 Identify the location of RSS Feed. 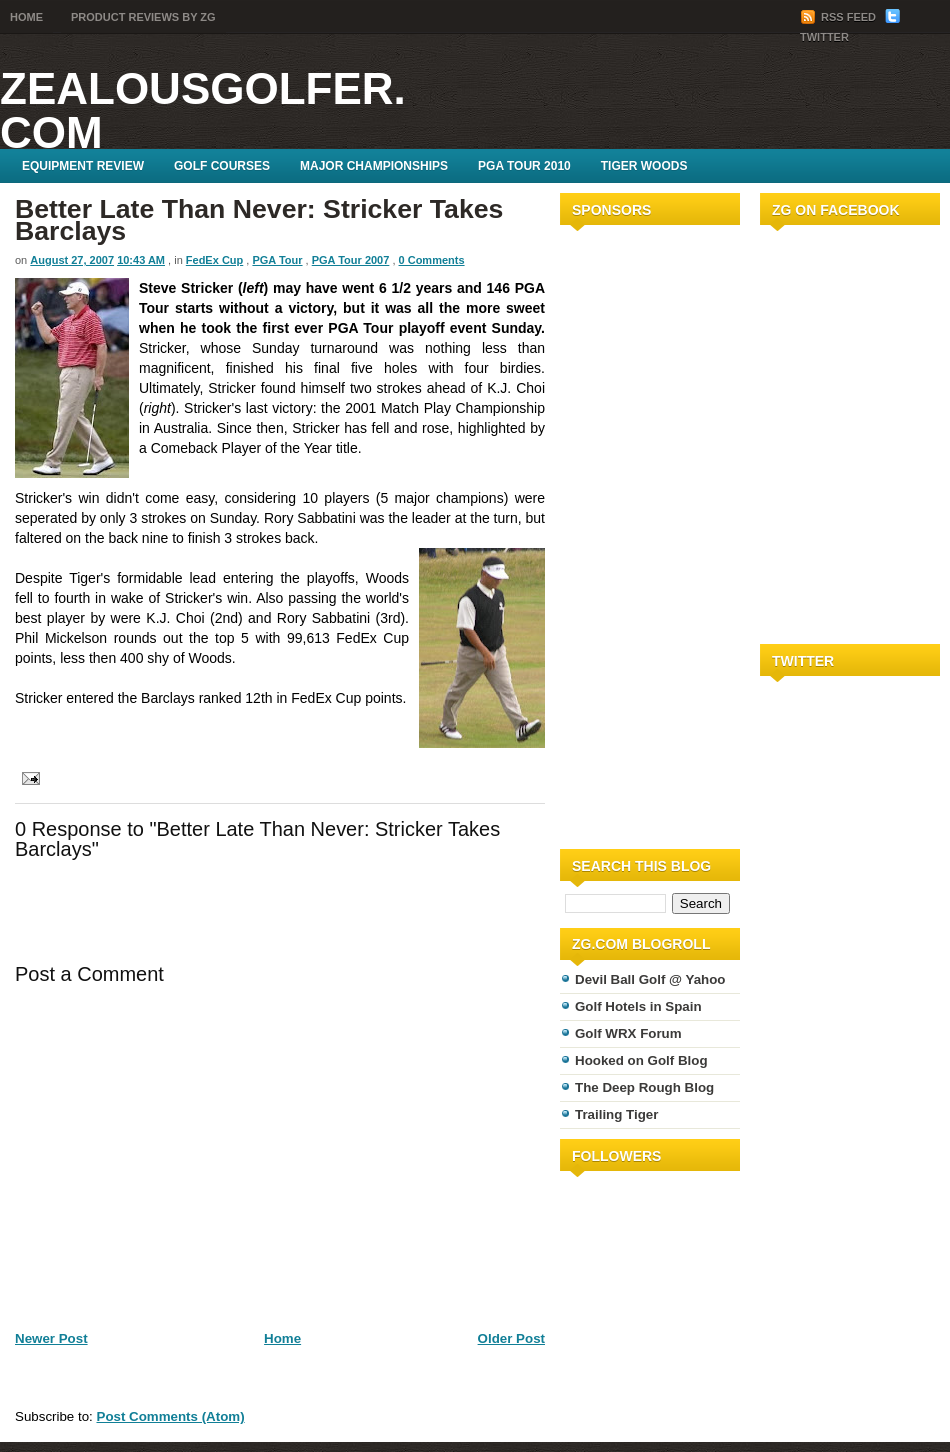
(839, 17).